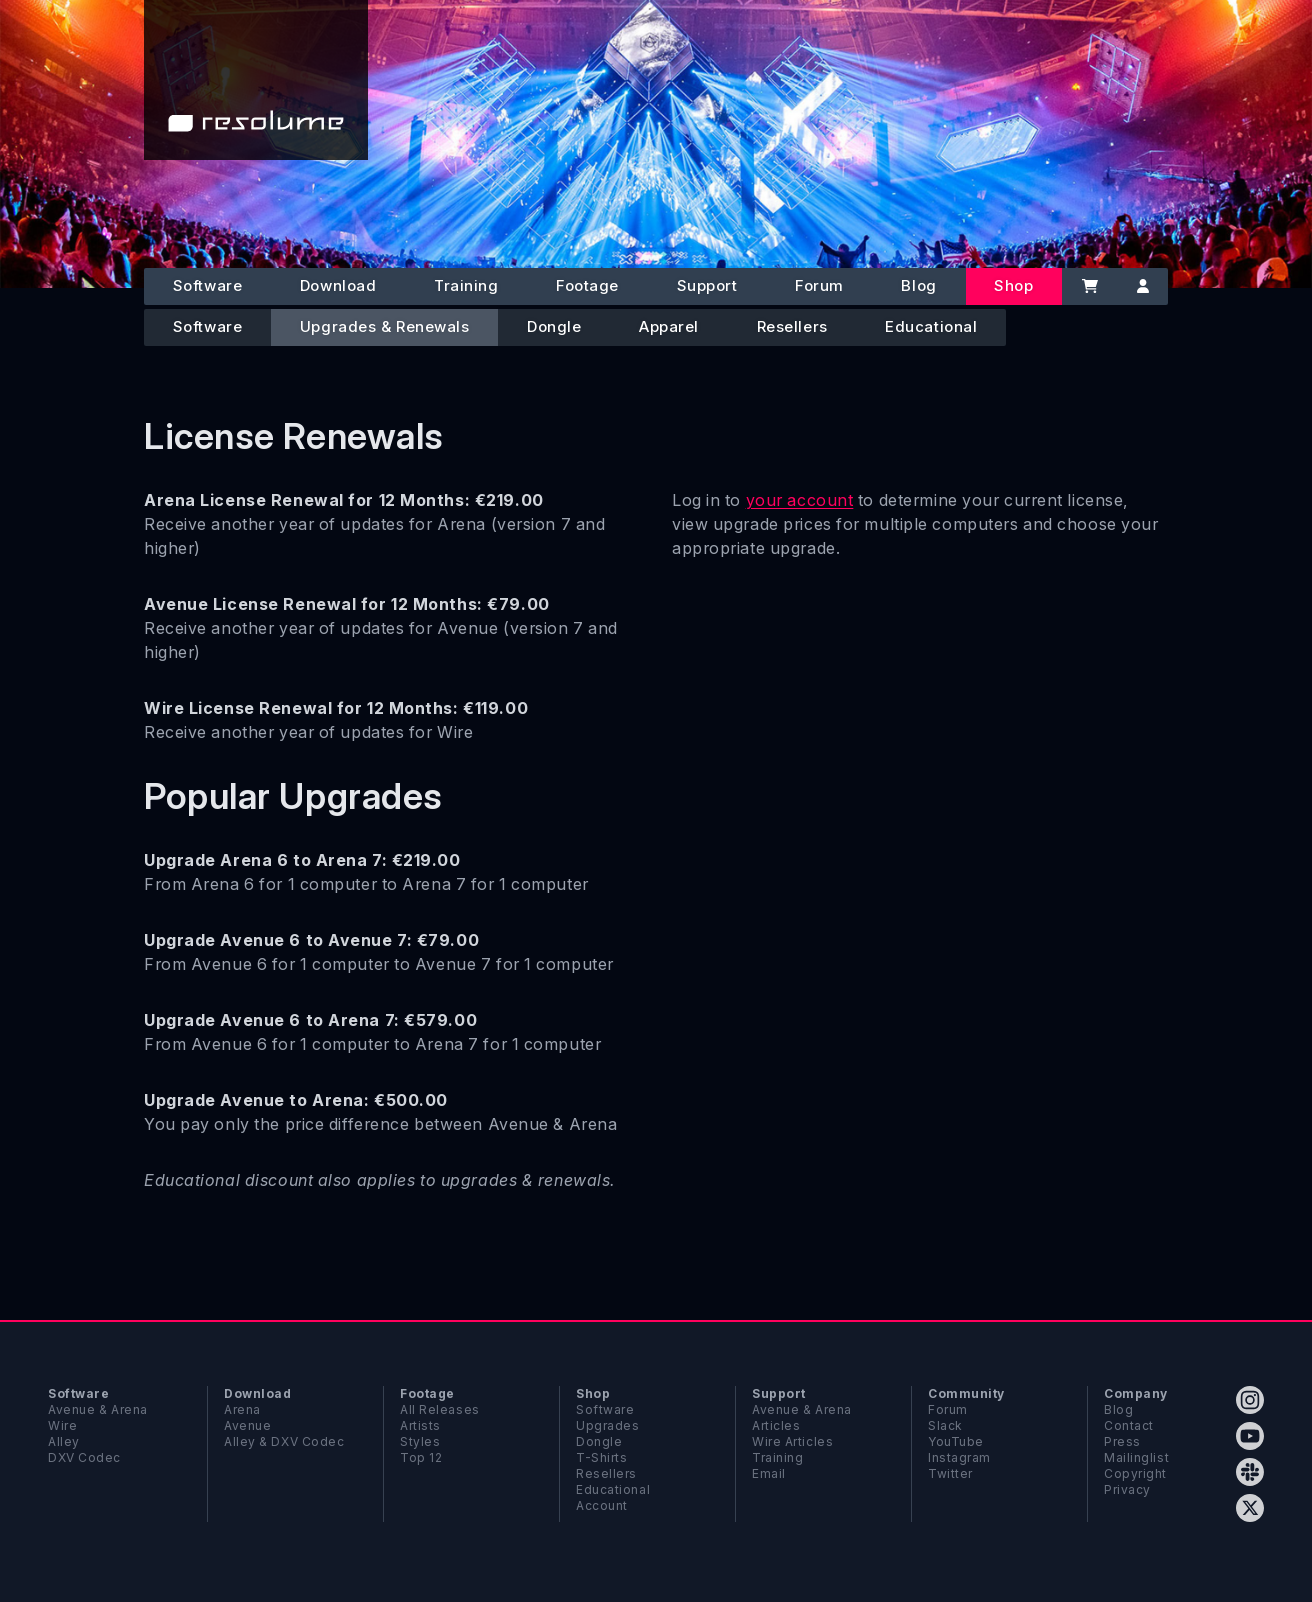  I want to click on Avenue, so click(247, 1425).